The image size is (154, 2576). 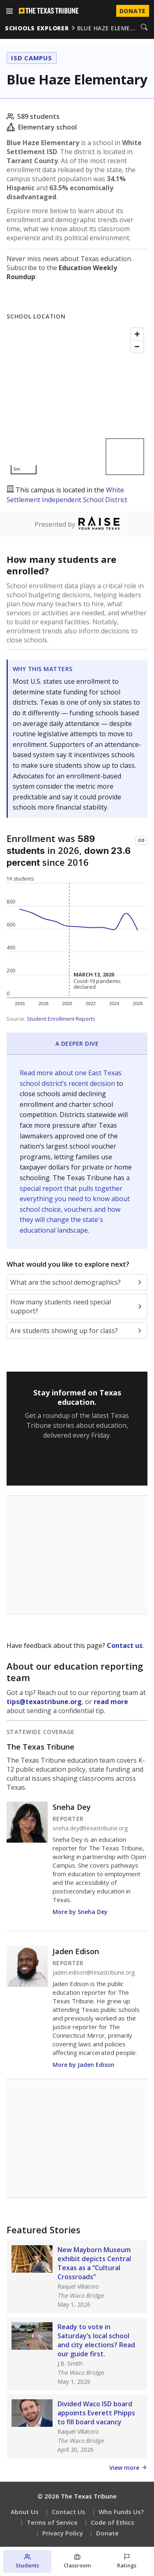 I want to click on Code of Ethics, so click(x=112, y=2522).